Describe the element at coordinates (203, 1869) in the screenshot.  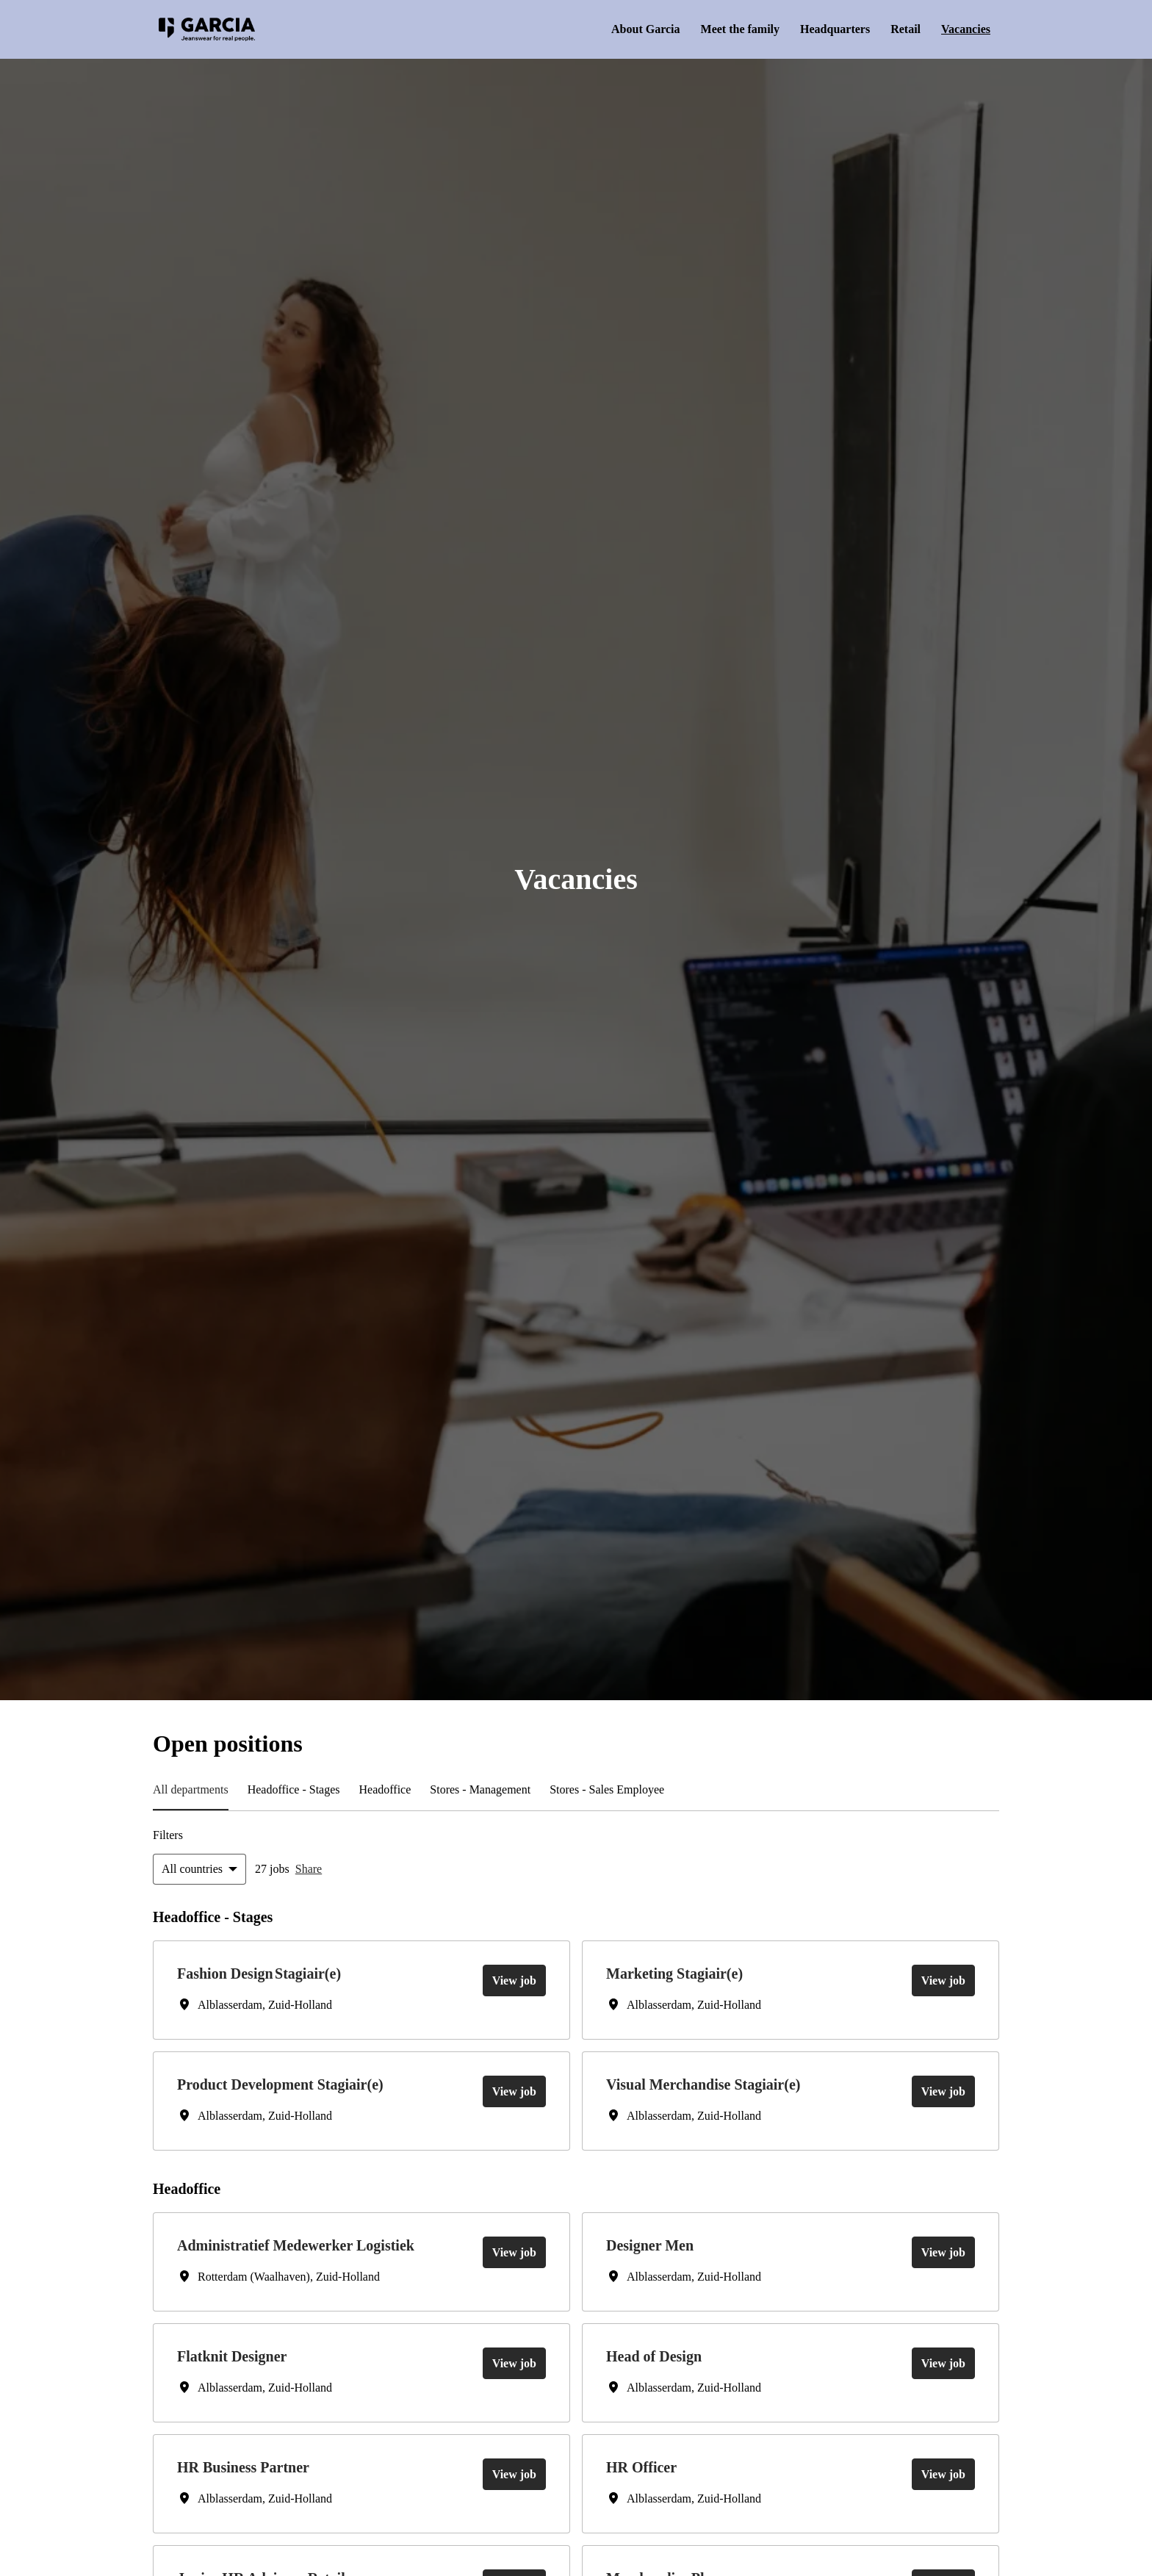
I see `[Select countries to filter offers by]` at that location.